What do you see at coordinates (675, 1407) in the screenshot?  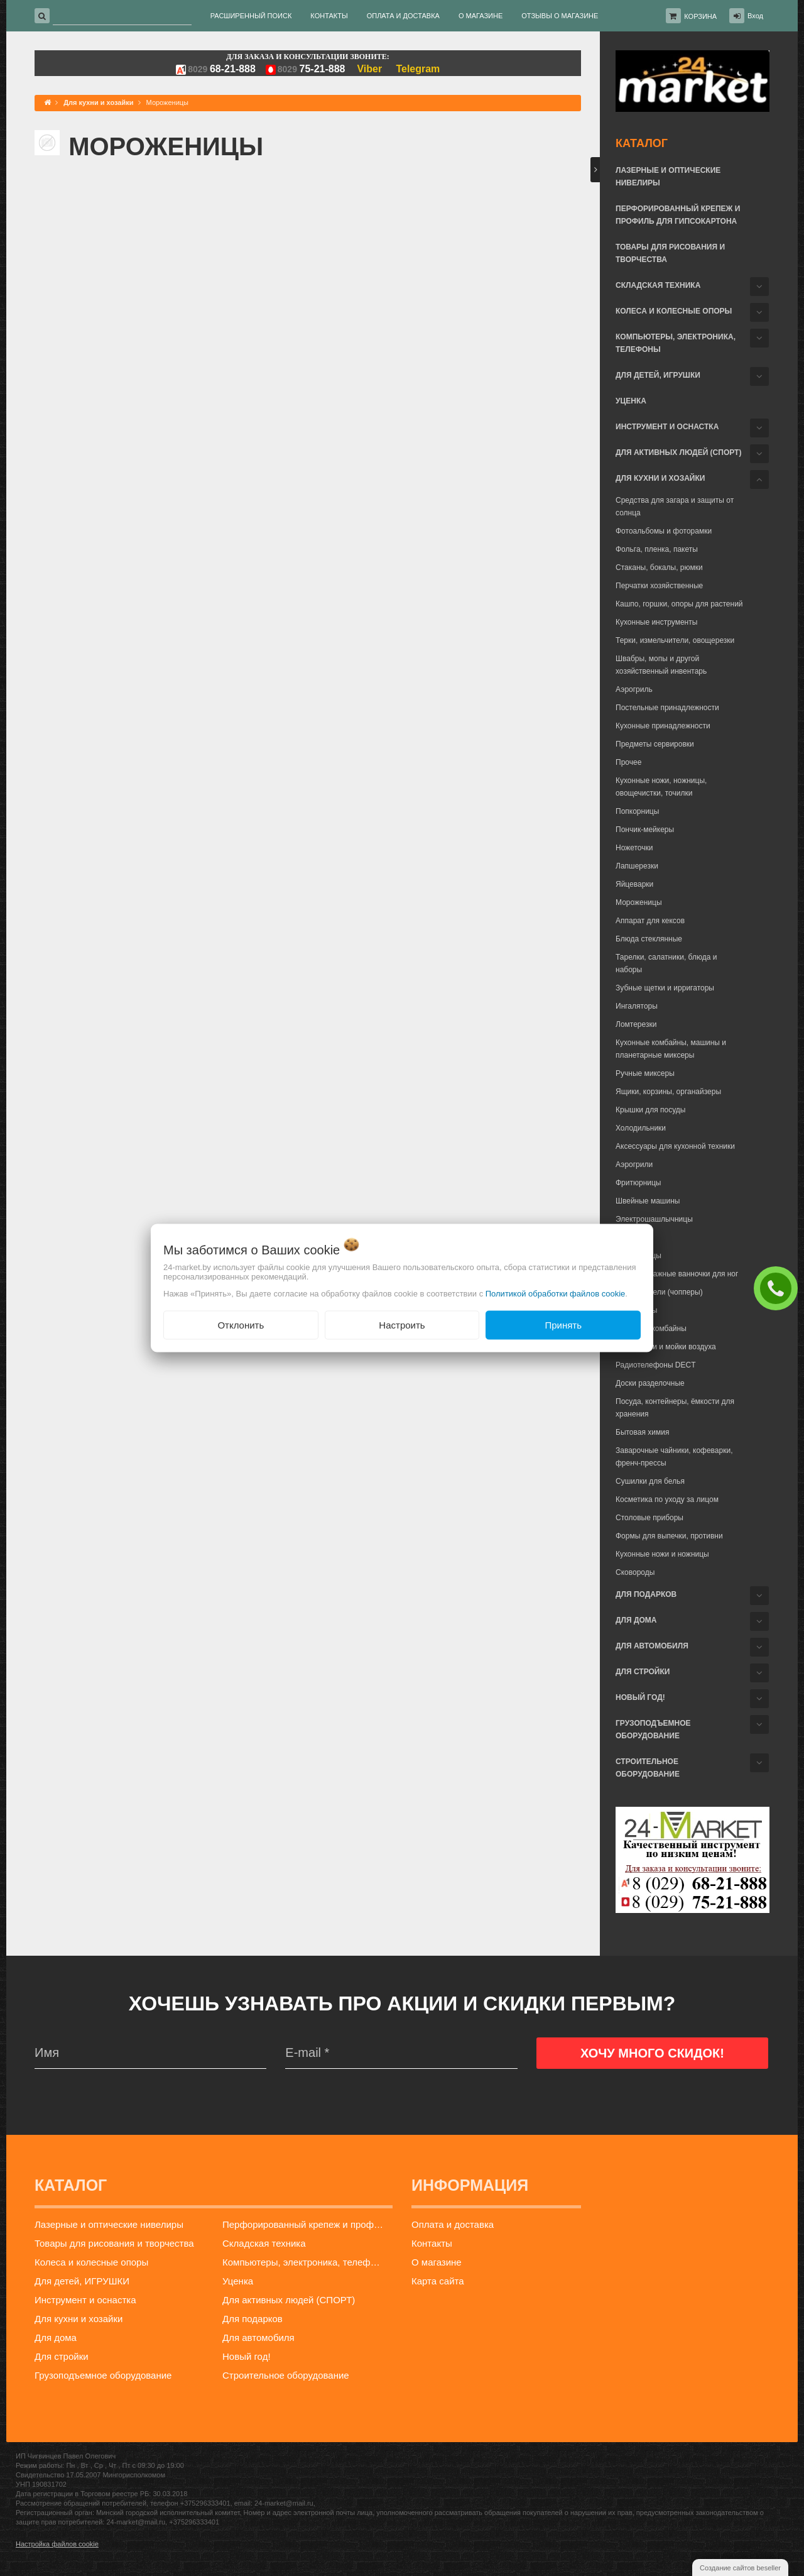 I see `Посуда, контейнеры, ёмкости для хранения` at bounding box center [675, 1407].